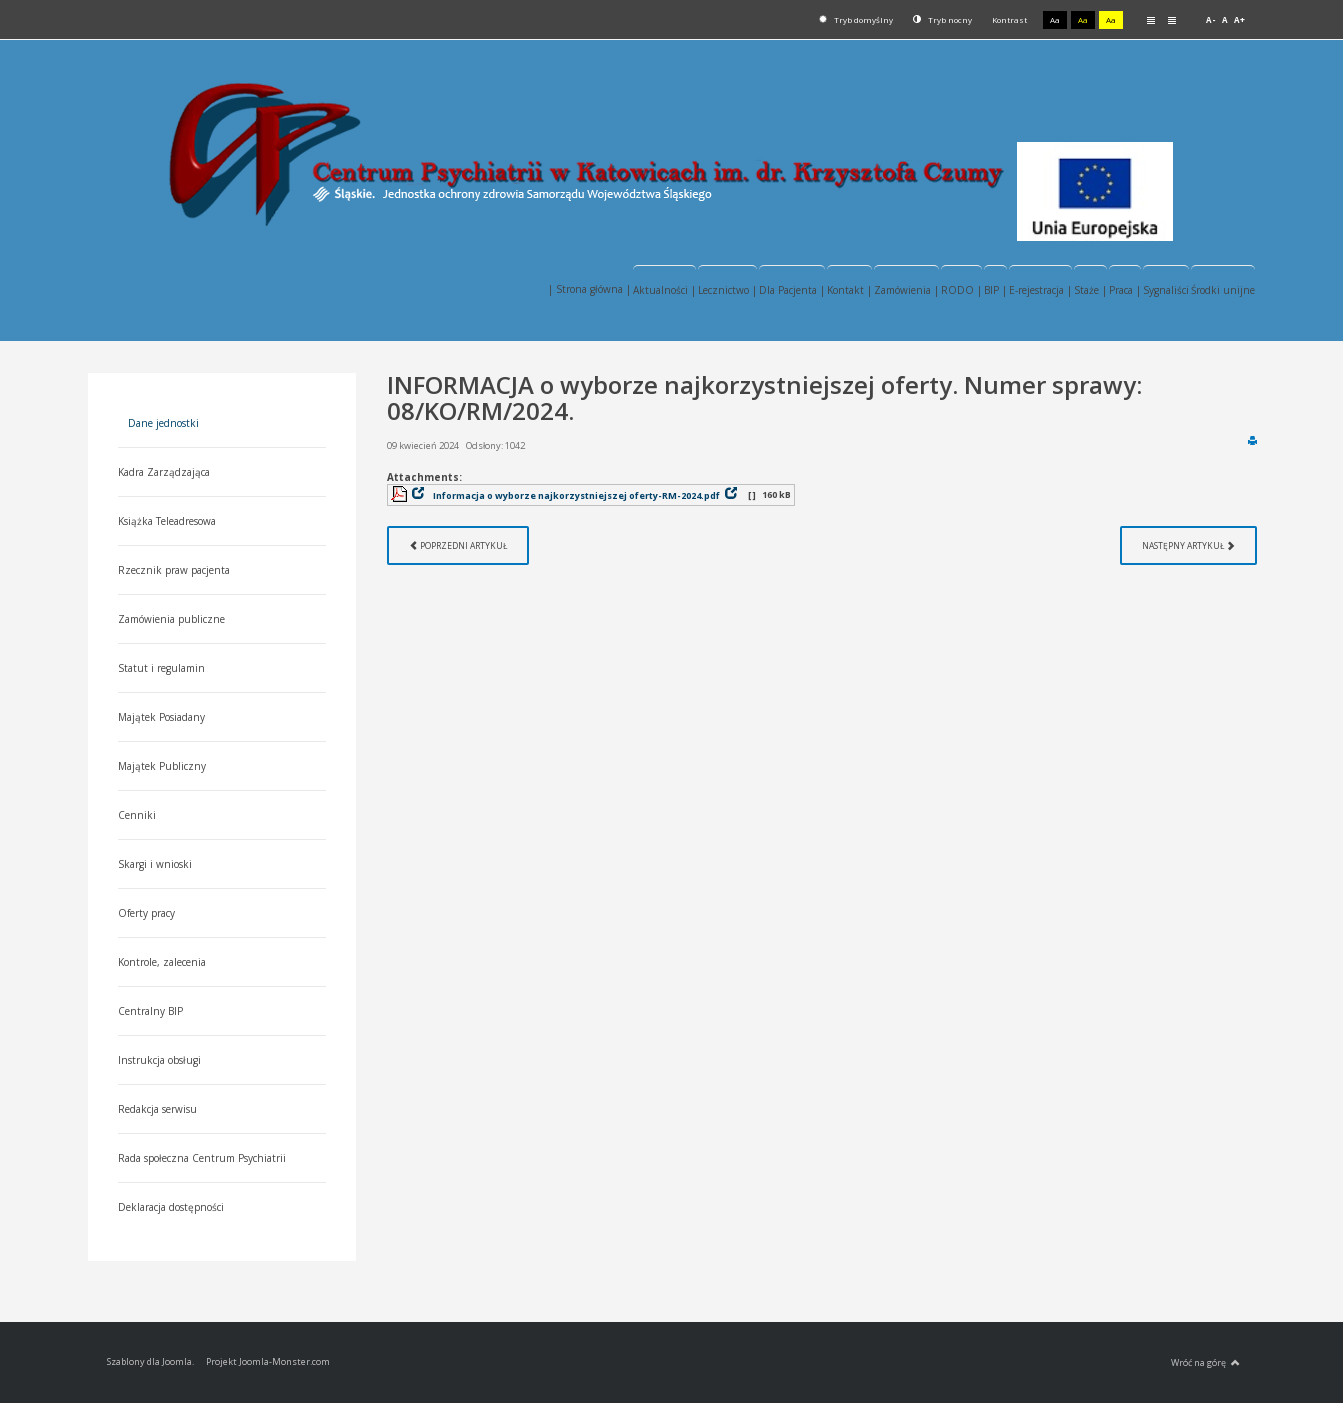 This screenshot has width=1343, height=1403. I want to click on Zamówienia publiczne, so click(171, 619).